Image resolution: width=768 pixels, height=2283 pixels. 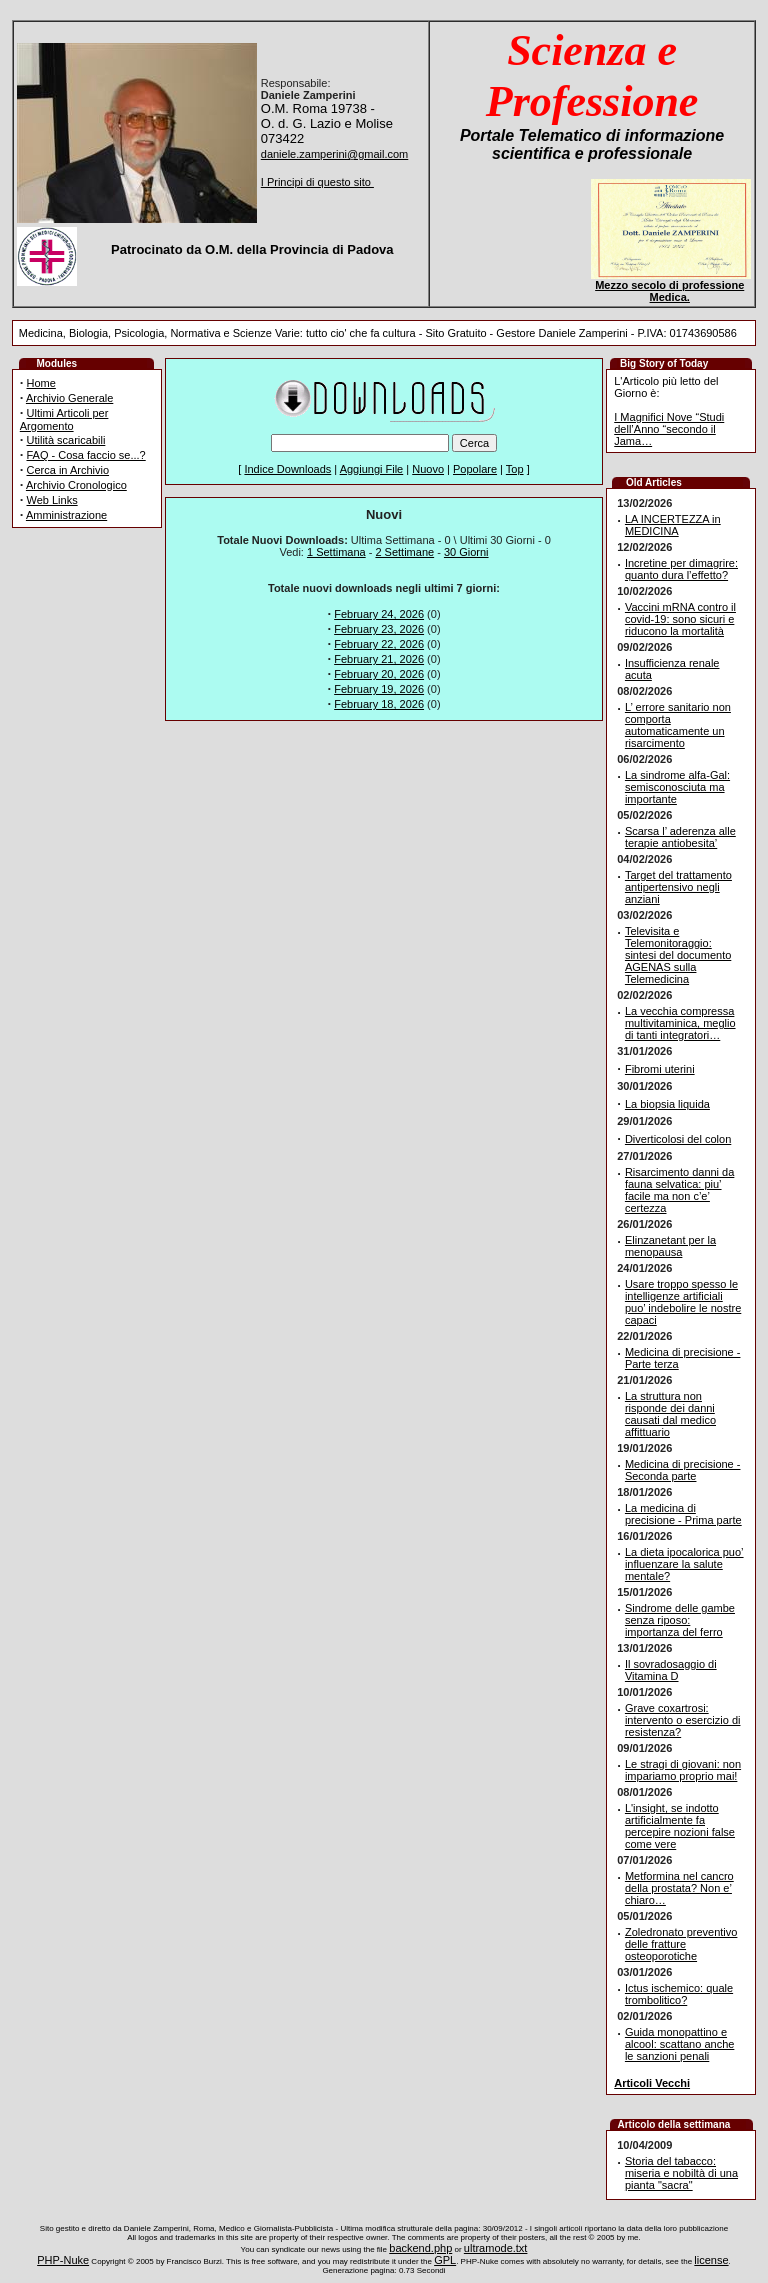 What do you see at coordinates (683, 1302) in the screenshot?
I see `Usare troppo spesso le intelligenze artificiali puo’ indebolire le nostre capaci` at bounding box center [683, 1302].